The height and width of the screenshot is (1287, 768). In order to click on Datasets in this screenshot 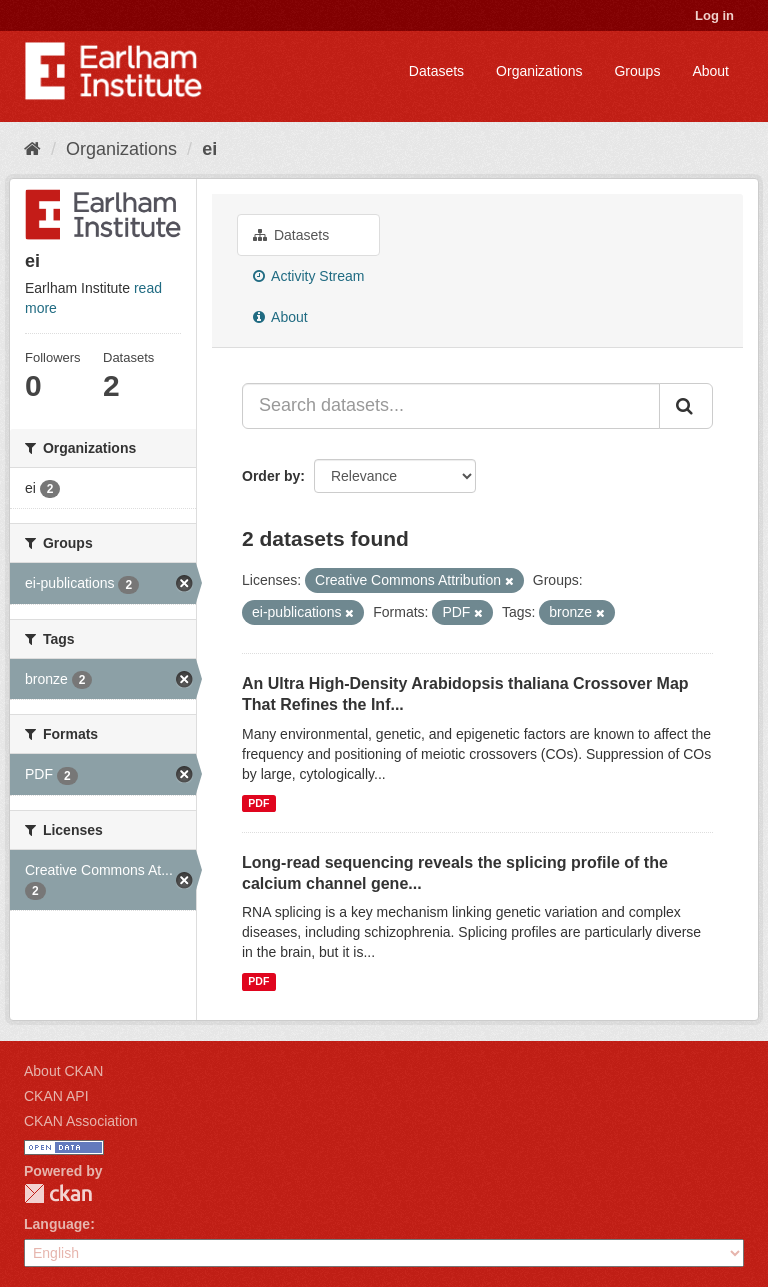, I will do `click(436, 71)`.